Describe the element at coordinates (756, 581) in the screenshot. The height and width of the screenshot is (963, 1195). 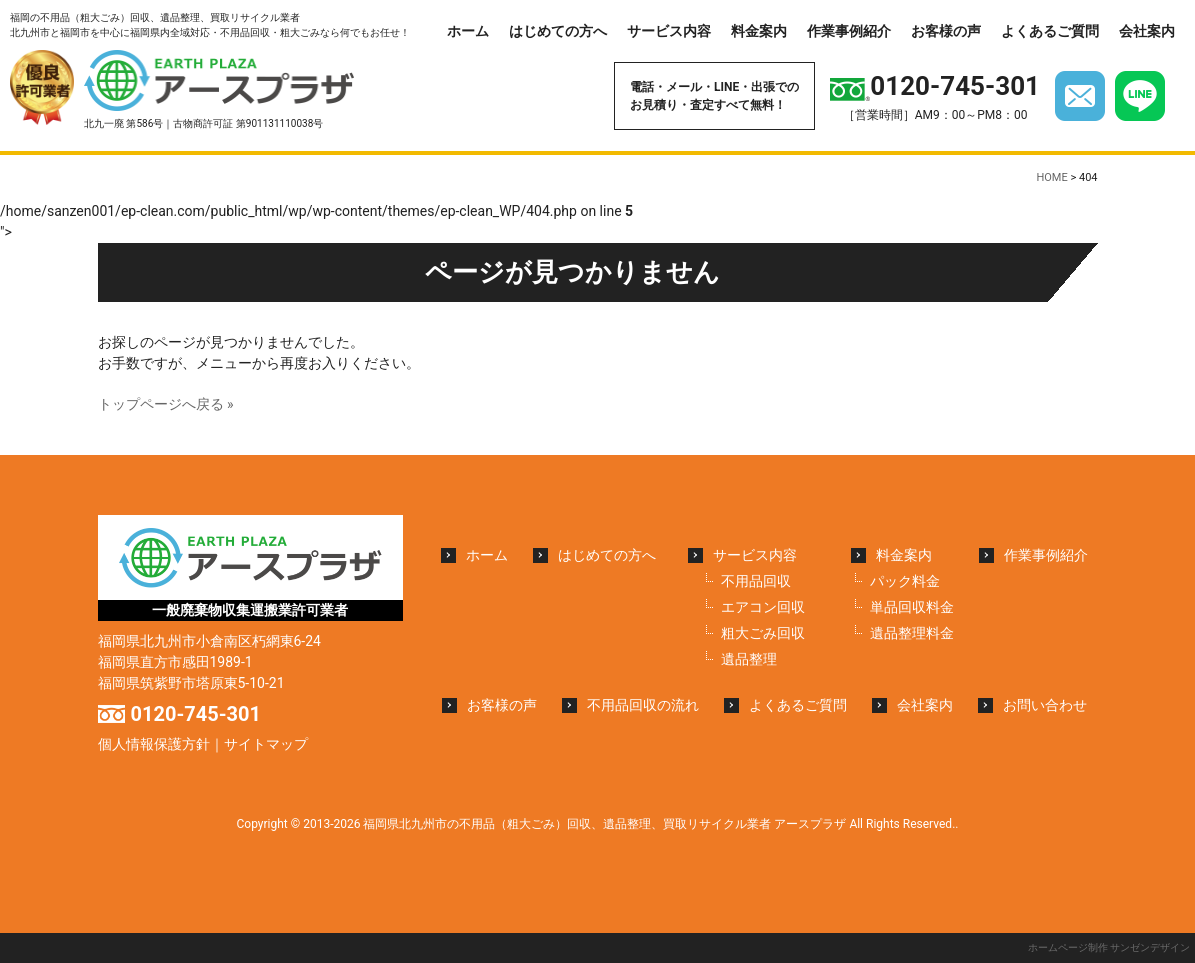
I see `不用品回収` at that location.